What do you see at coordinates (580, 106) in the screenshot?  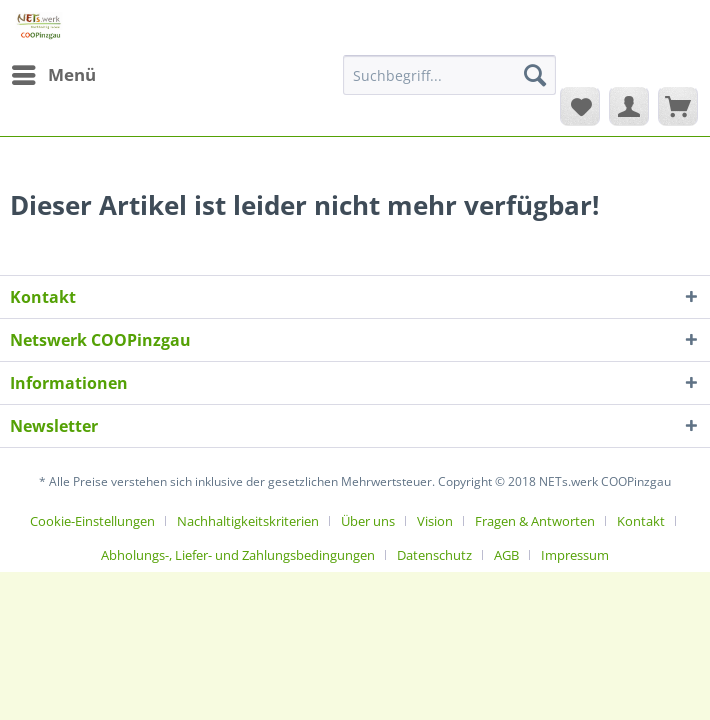 I see `[Merkzettel]` at bounding box center [580, 106].